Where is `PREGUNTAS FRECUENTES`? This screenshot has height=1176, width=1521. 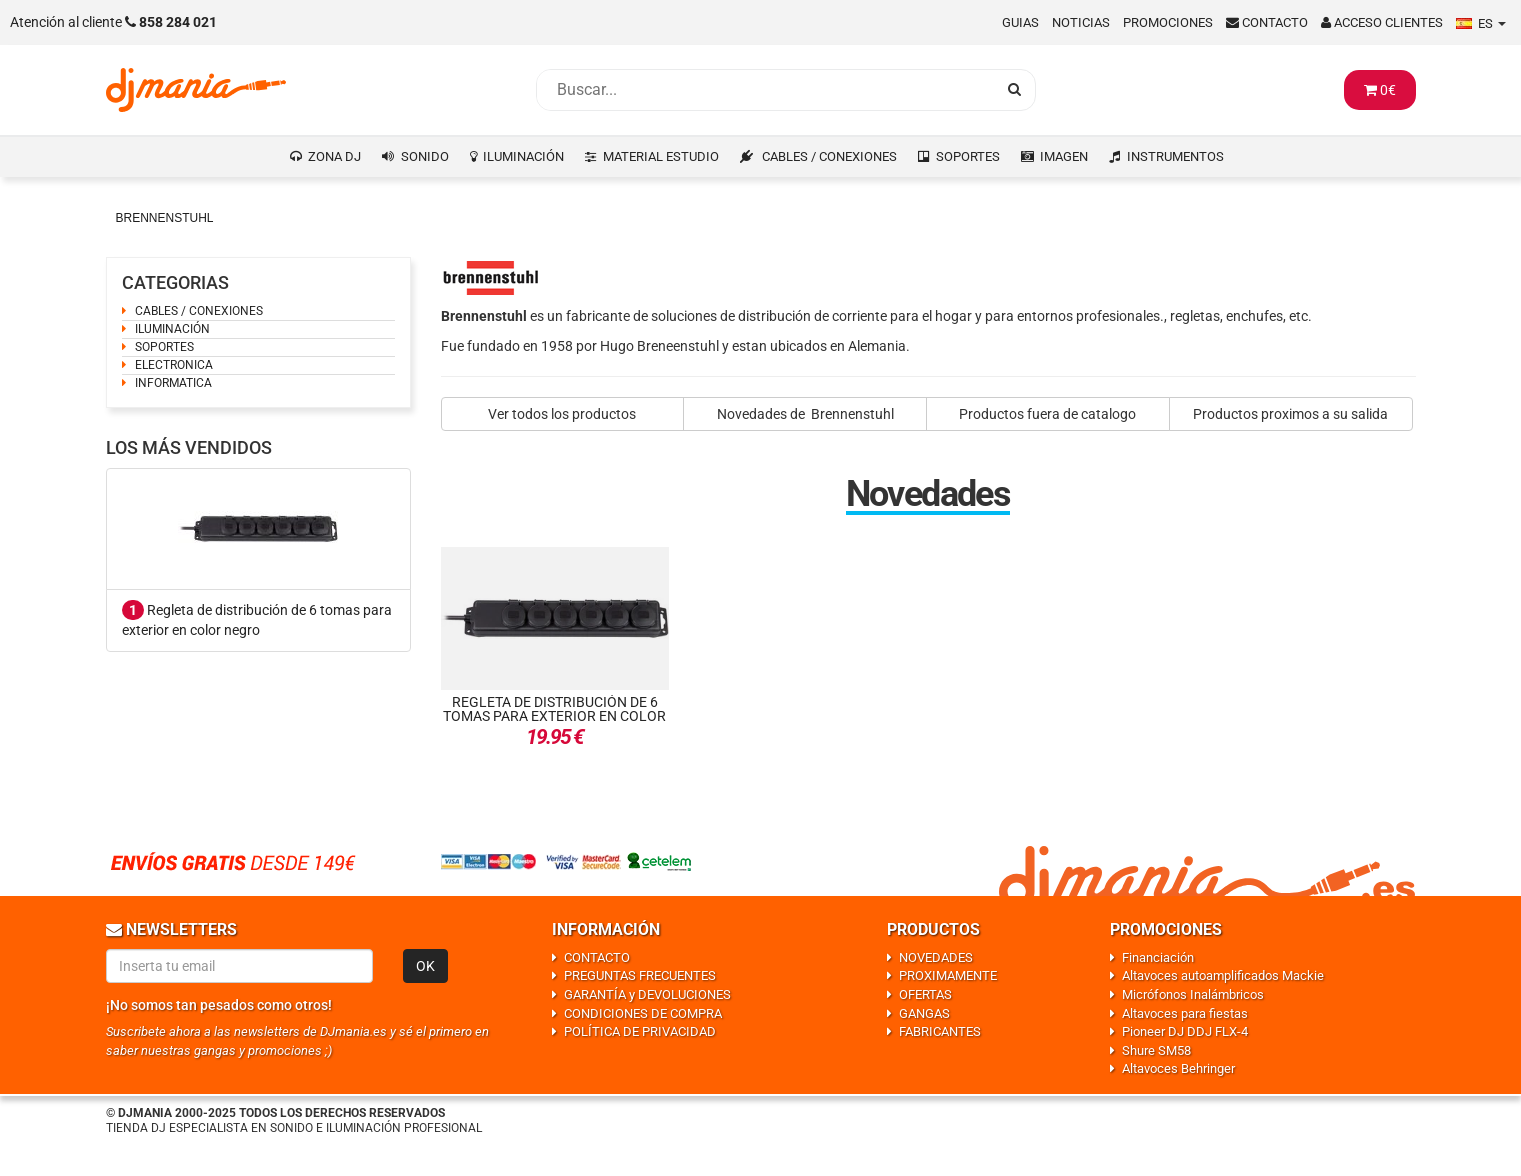 PREGUNTAS FRECUENTES is located at coordinates (640, 975).